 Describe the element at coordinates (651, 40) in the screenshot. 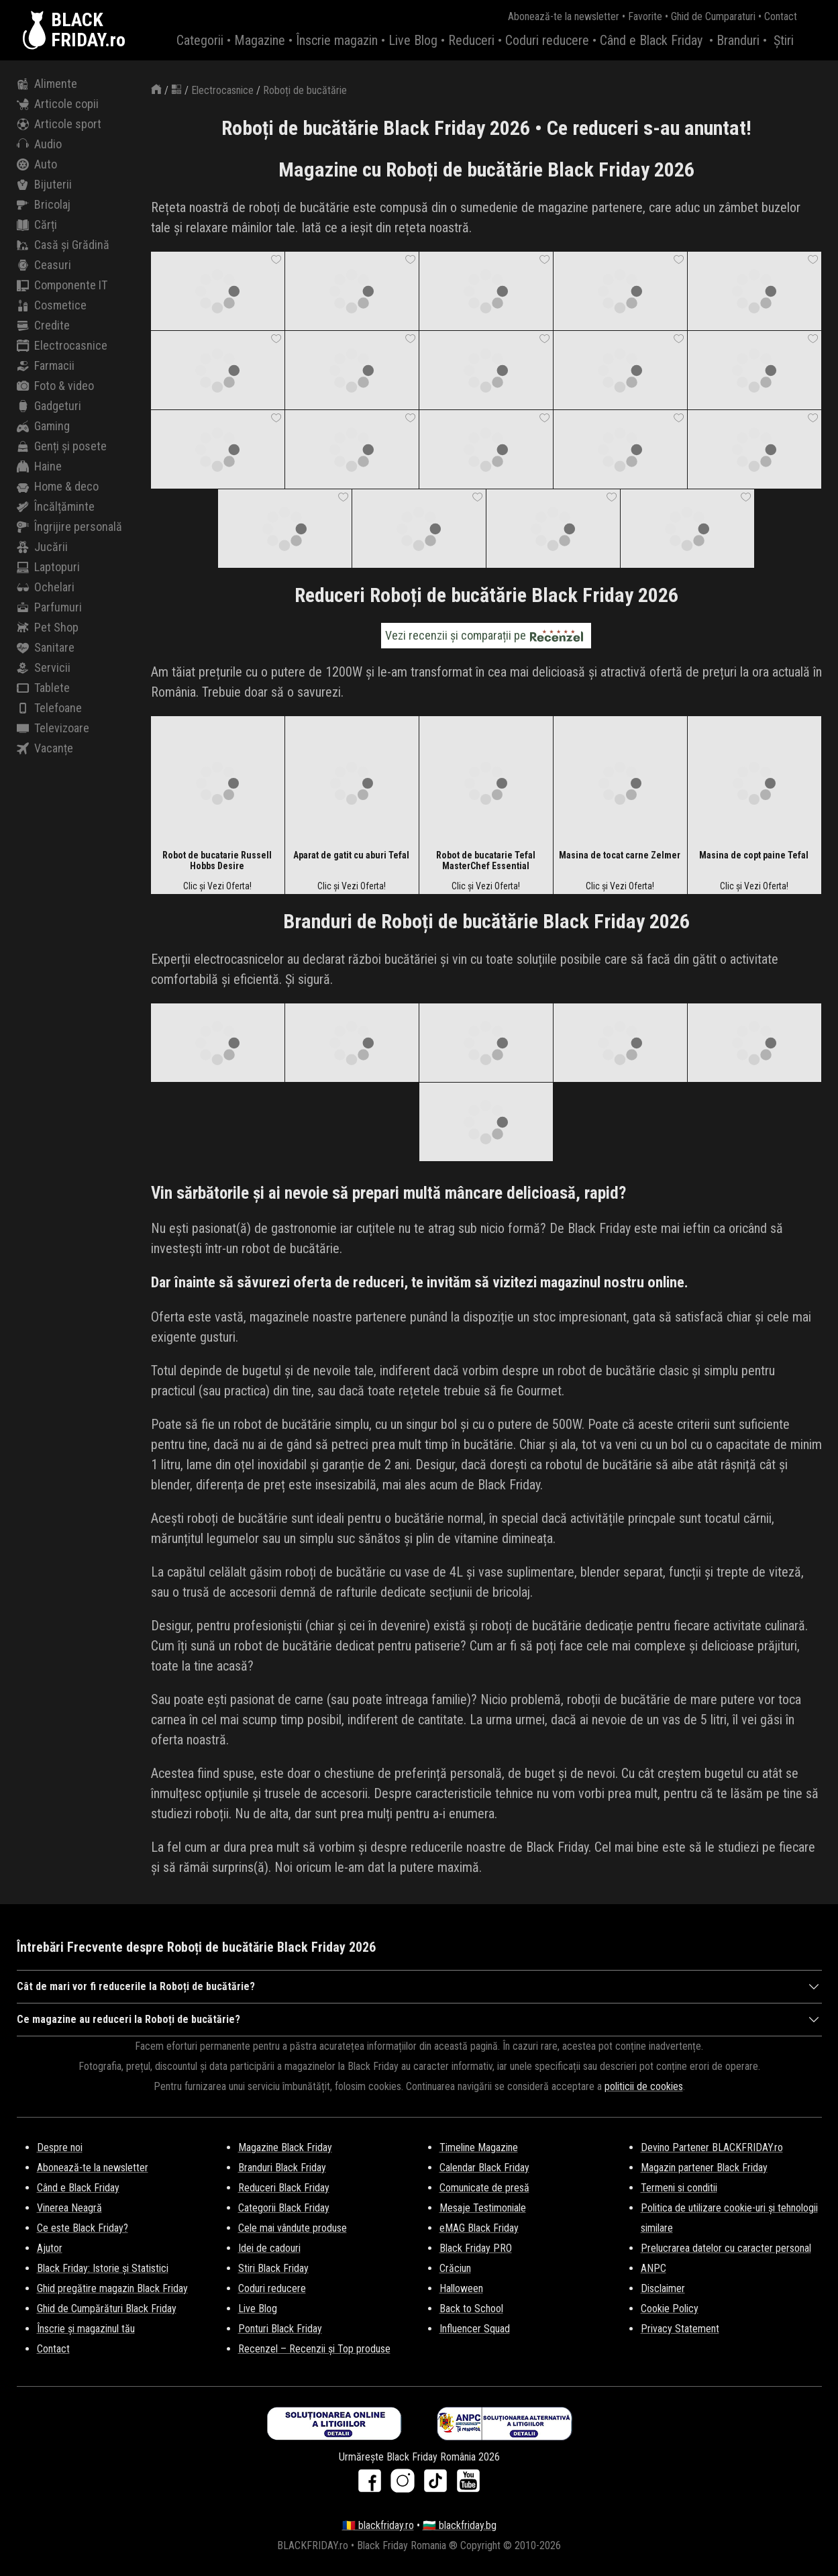

I see `Când e Black Friday` at that location.